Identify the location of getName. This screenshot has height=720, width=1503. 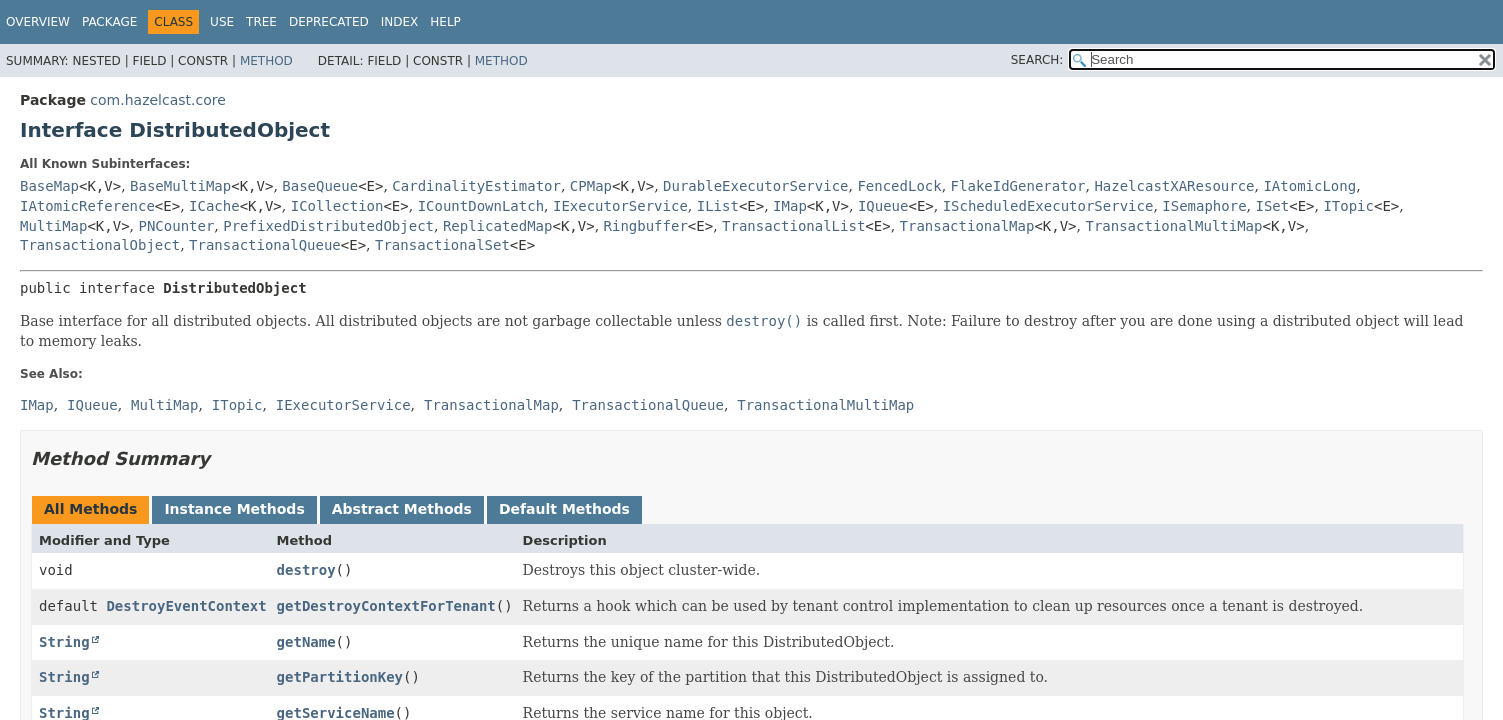
(306, 642).